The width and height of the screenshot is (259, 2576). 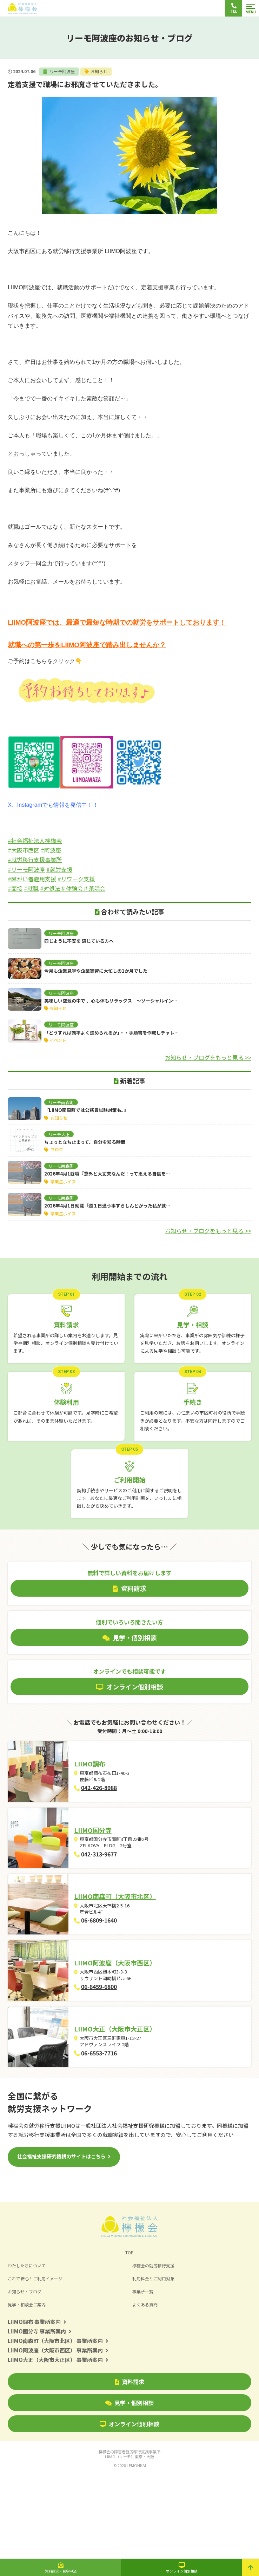 I want to click on リーモ阿波座, so click(x=61, y=71).